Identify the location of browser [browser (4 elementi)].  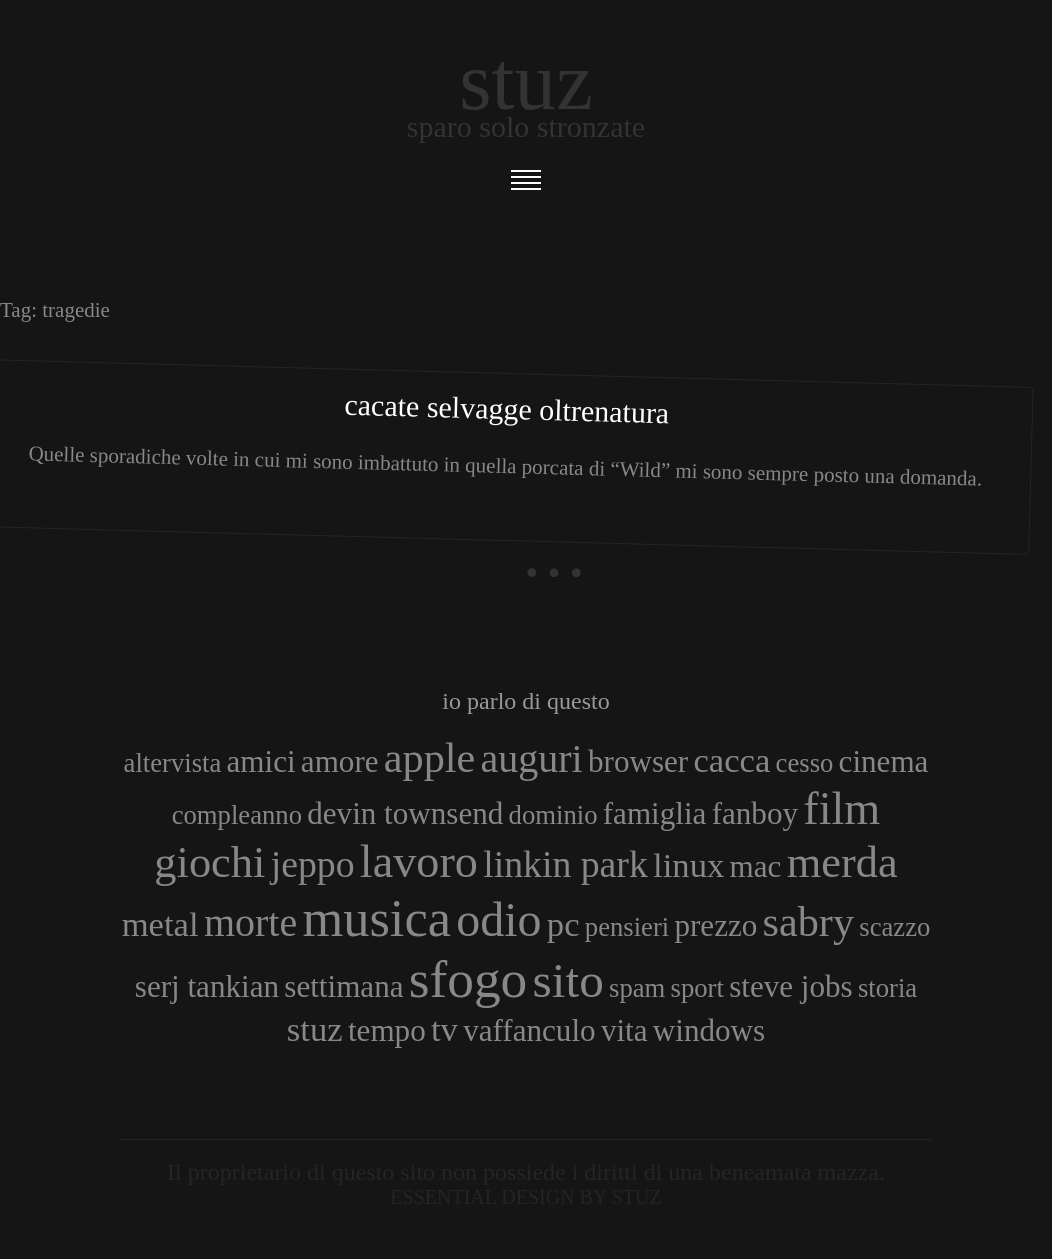
(638, 761).